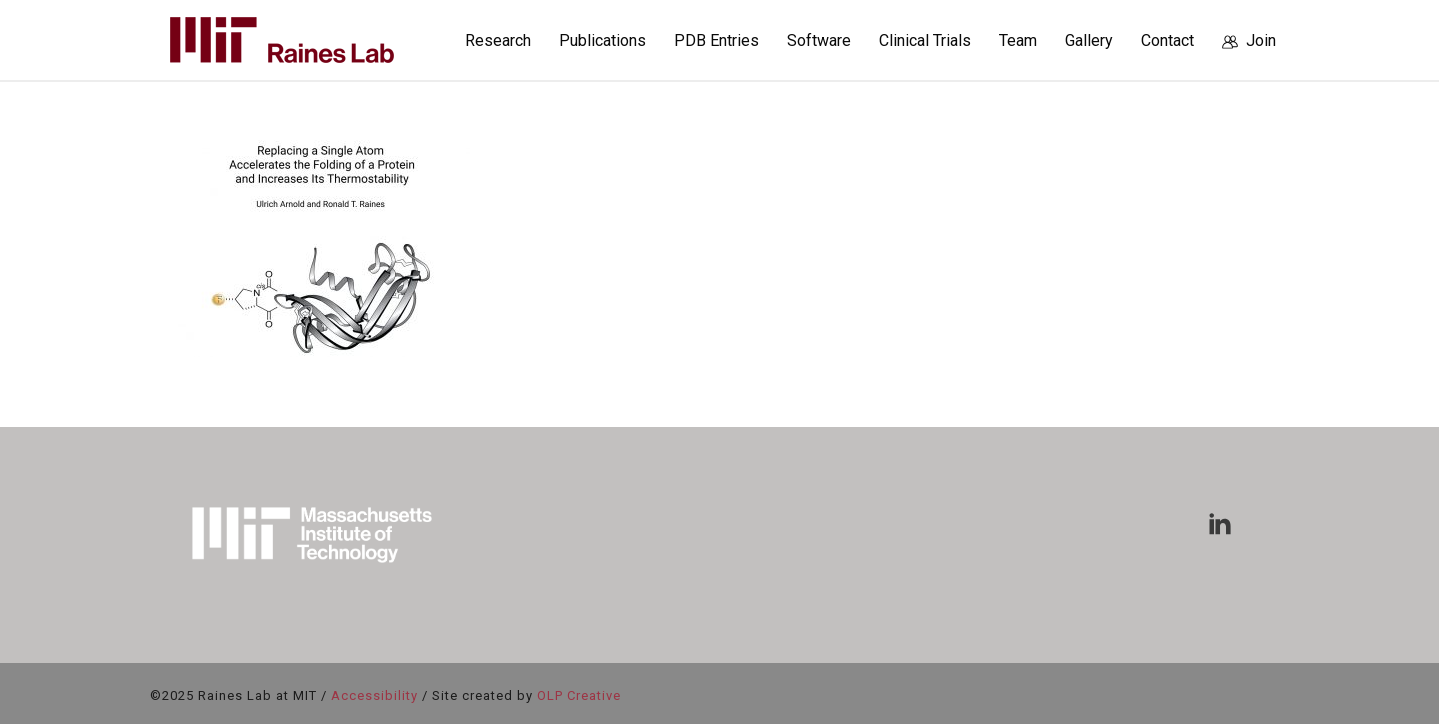  Describe the element at coordinates (925, 40) in the screenshot. I see `Clinical Trials` at that location.